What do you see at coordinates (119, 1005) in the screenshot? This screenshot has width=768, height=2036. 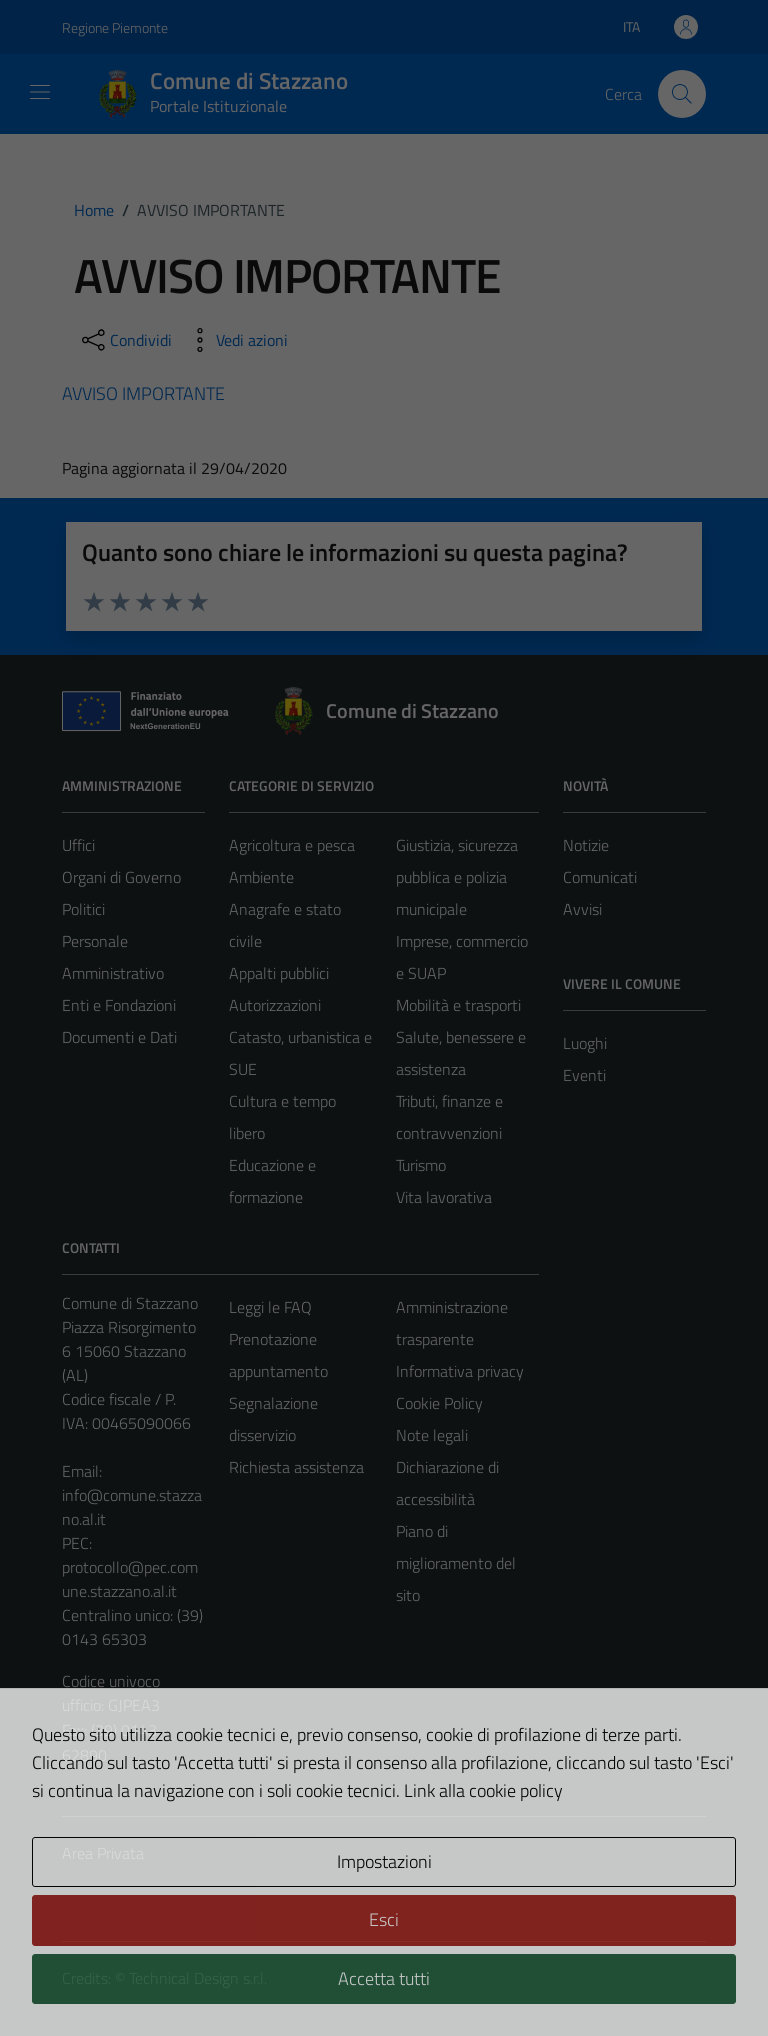 I see `Enti e Fondazioni` at bounding box center [119, 1005].